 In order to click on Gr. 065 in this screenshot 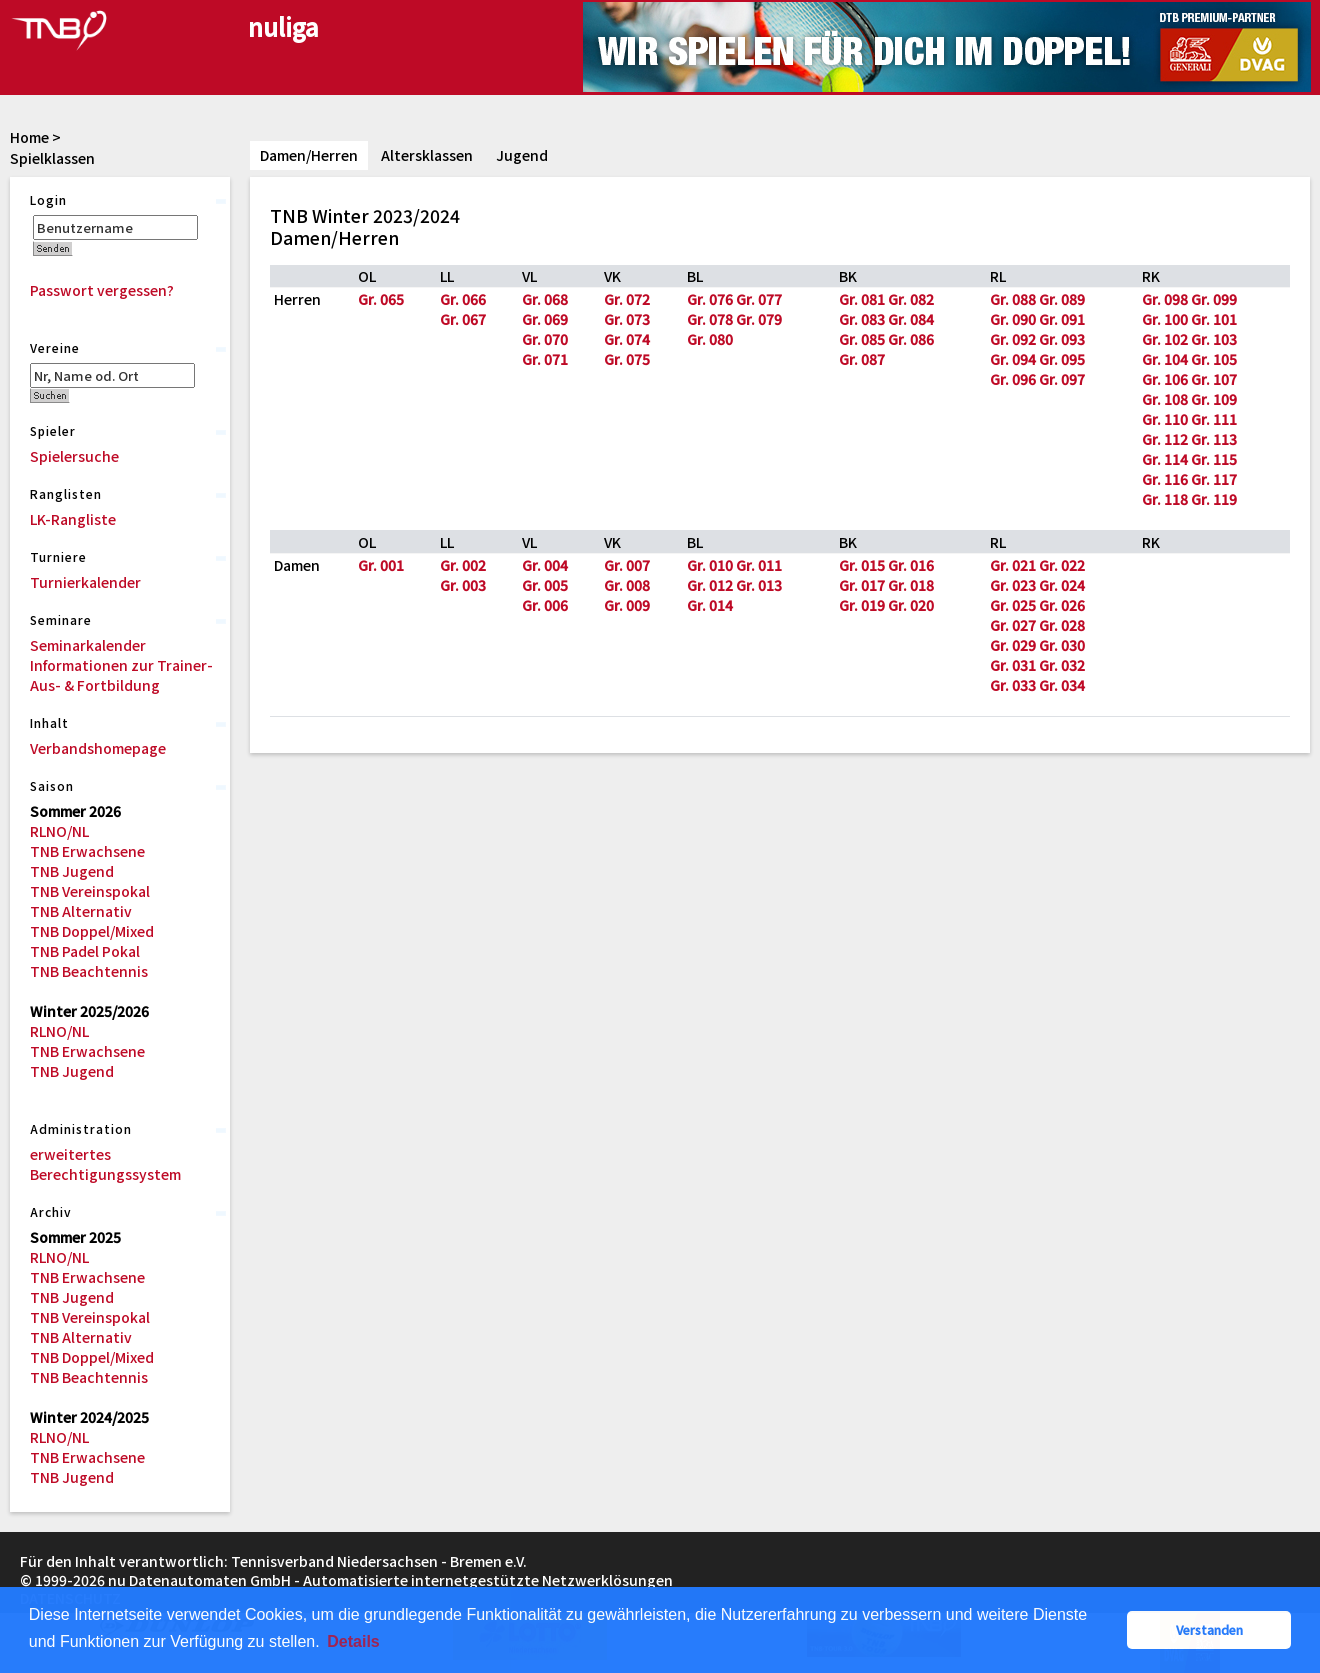, I will do `click(381, 299)`.